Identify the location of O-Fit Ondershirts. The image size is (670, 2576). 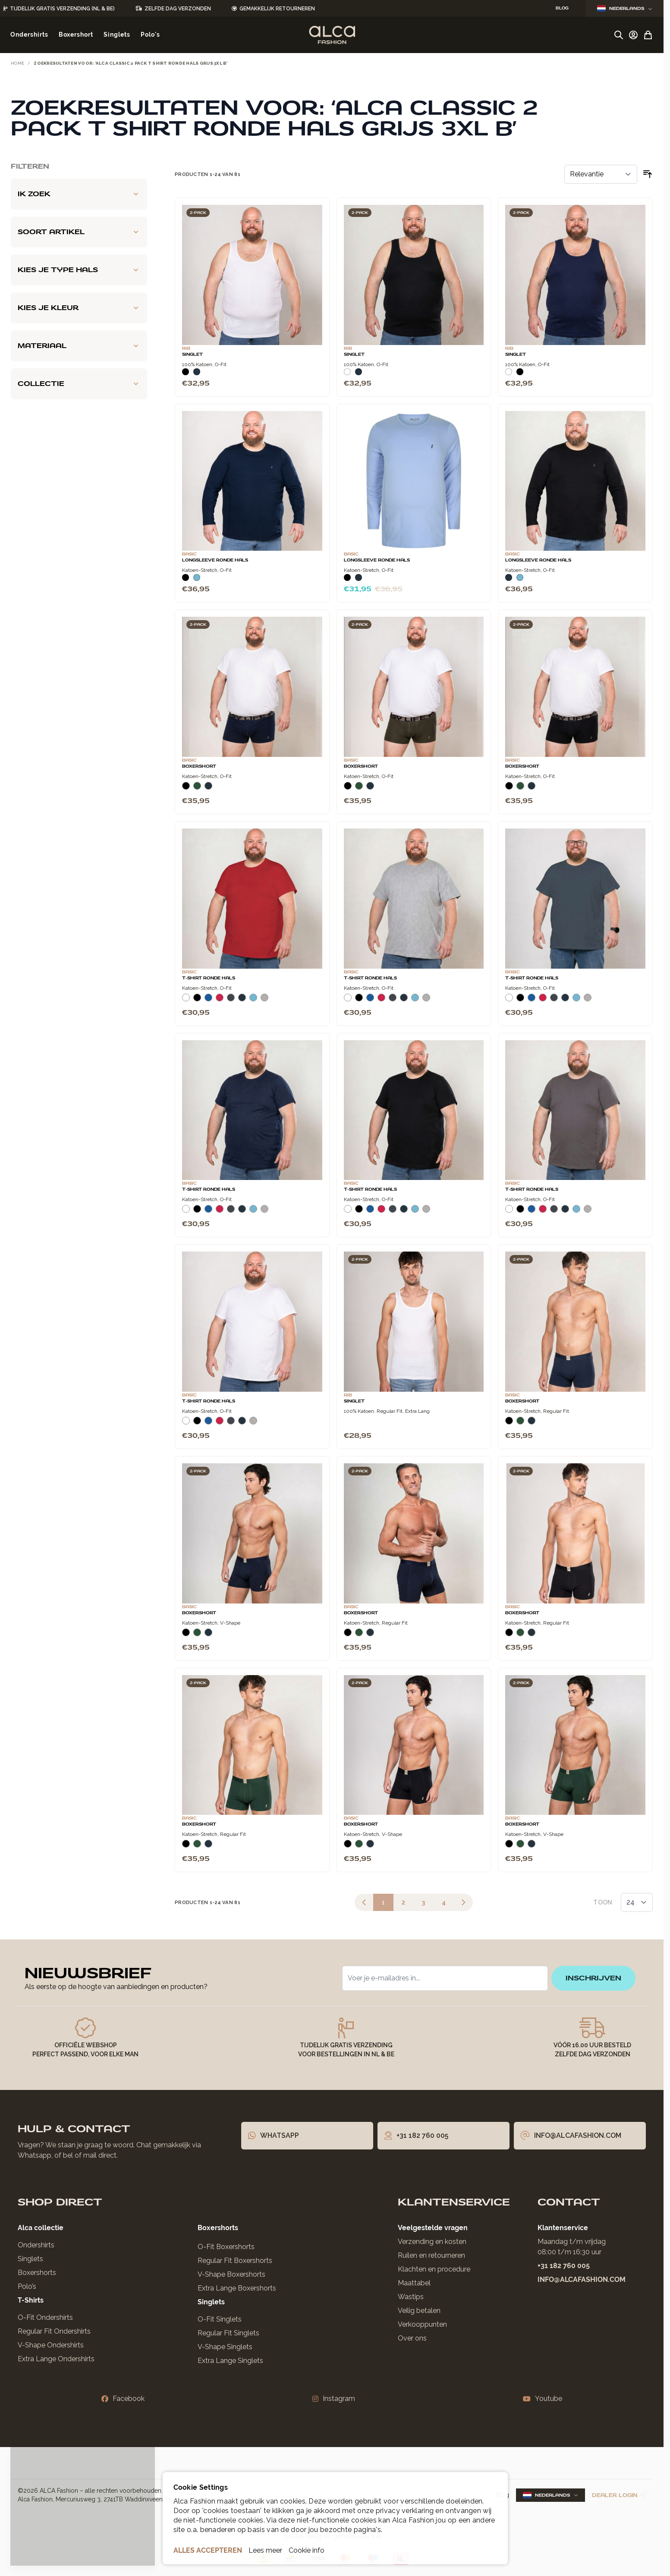
(45, 2317).